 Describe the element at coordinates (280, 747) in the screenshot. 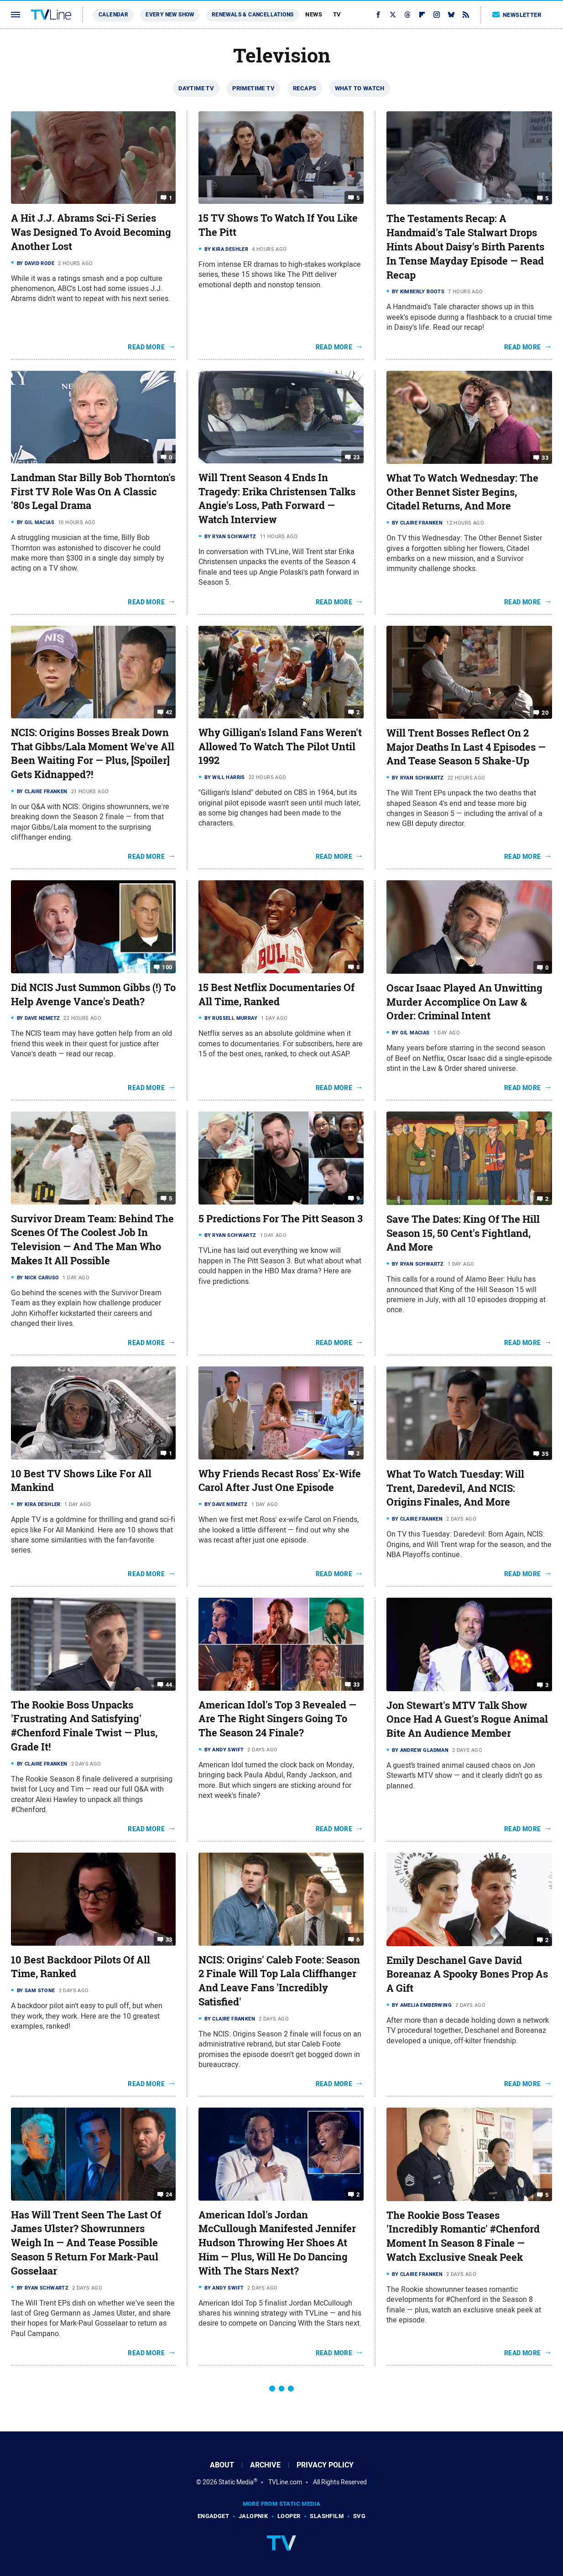

I see `Why Gilligan's Island Fans Weren't Allowed To Watch The Pilot Until 1992` at that location.